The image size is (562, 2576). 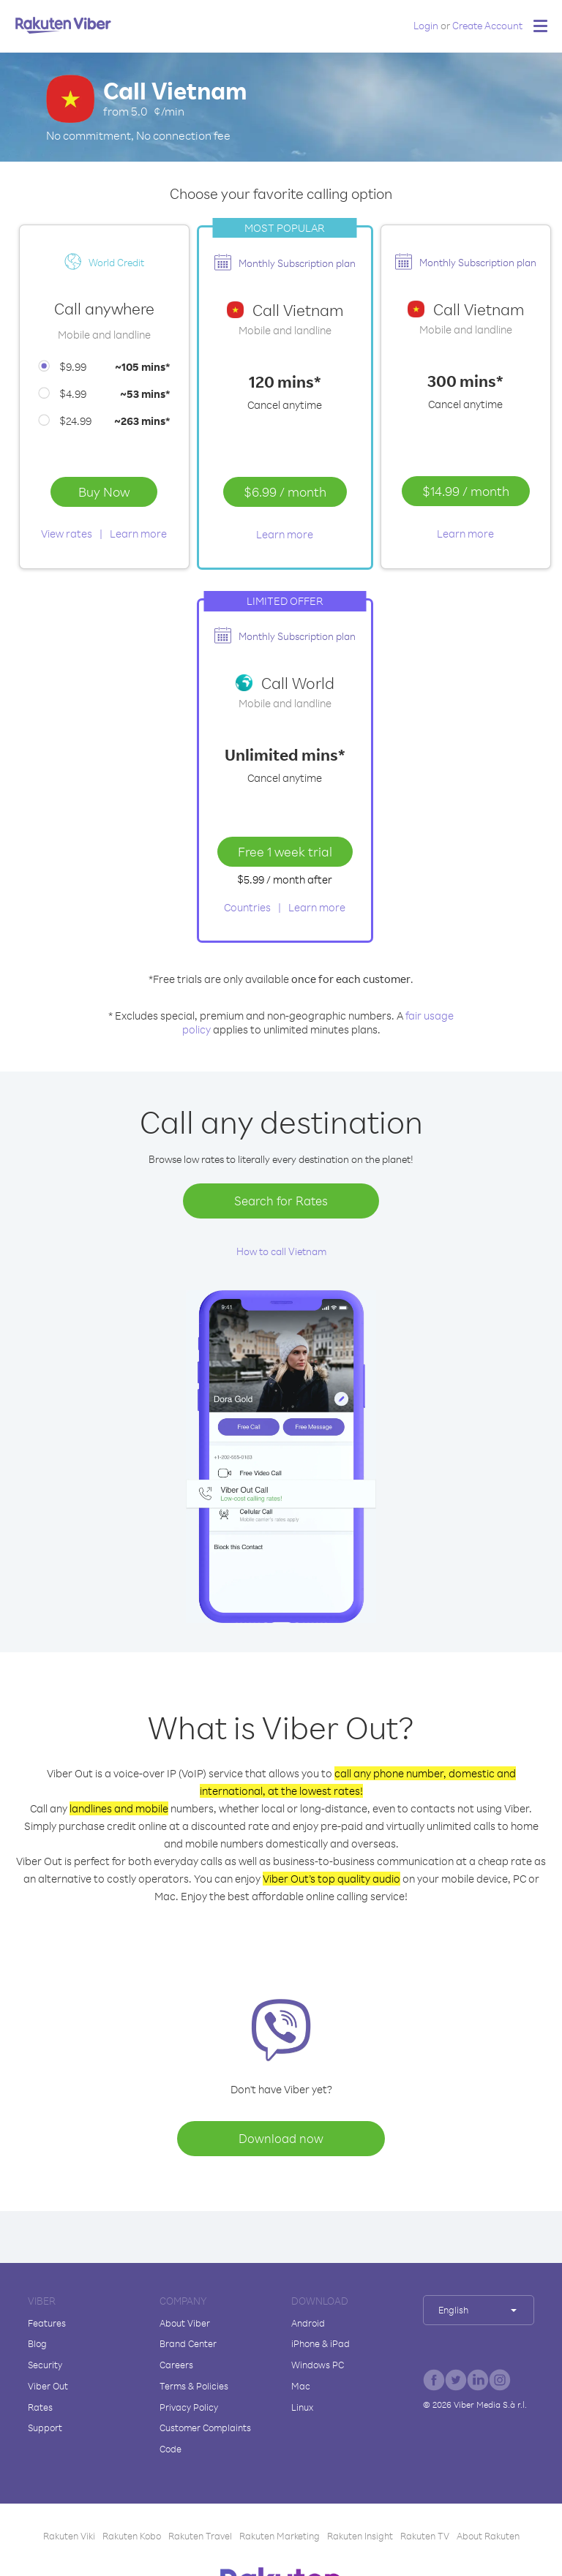 I want to click on iPhone & iPad, so click(x=320, y=2343).